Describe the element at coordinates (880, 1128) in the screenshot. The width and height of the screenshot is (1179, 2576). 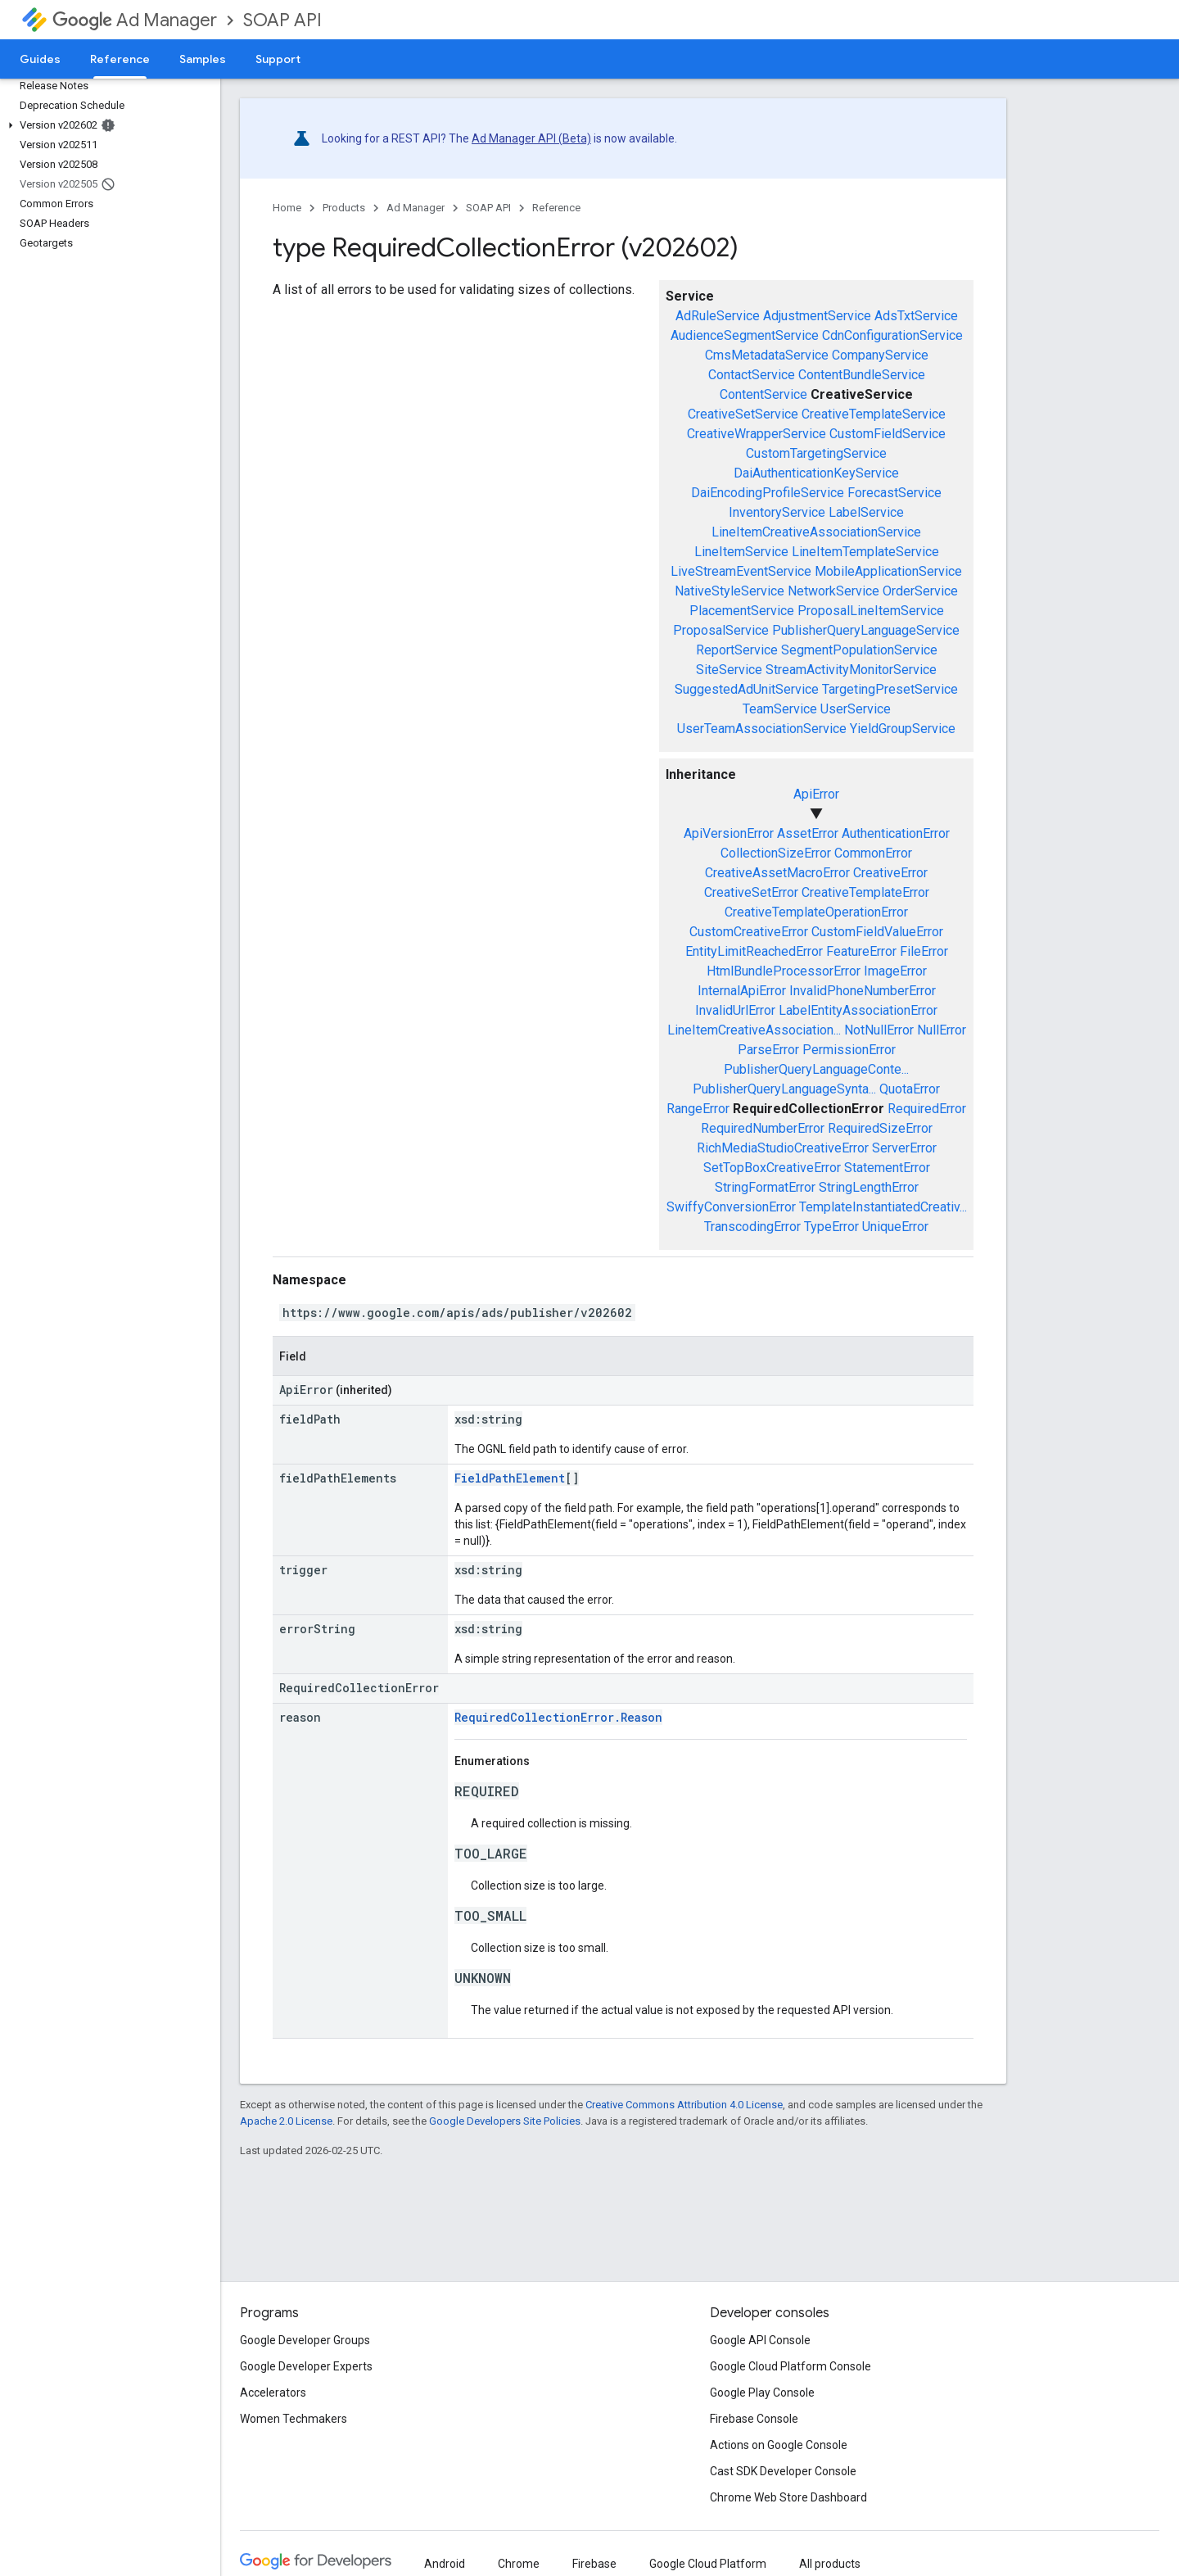
I see `RequiredSizeError` at that location.